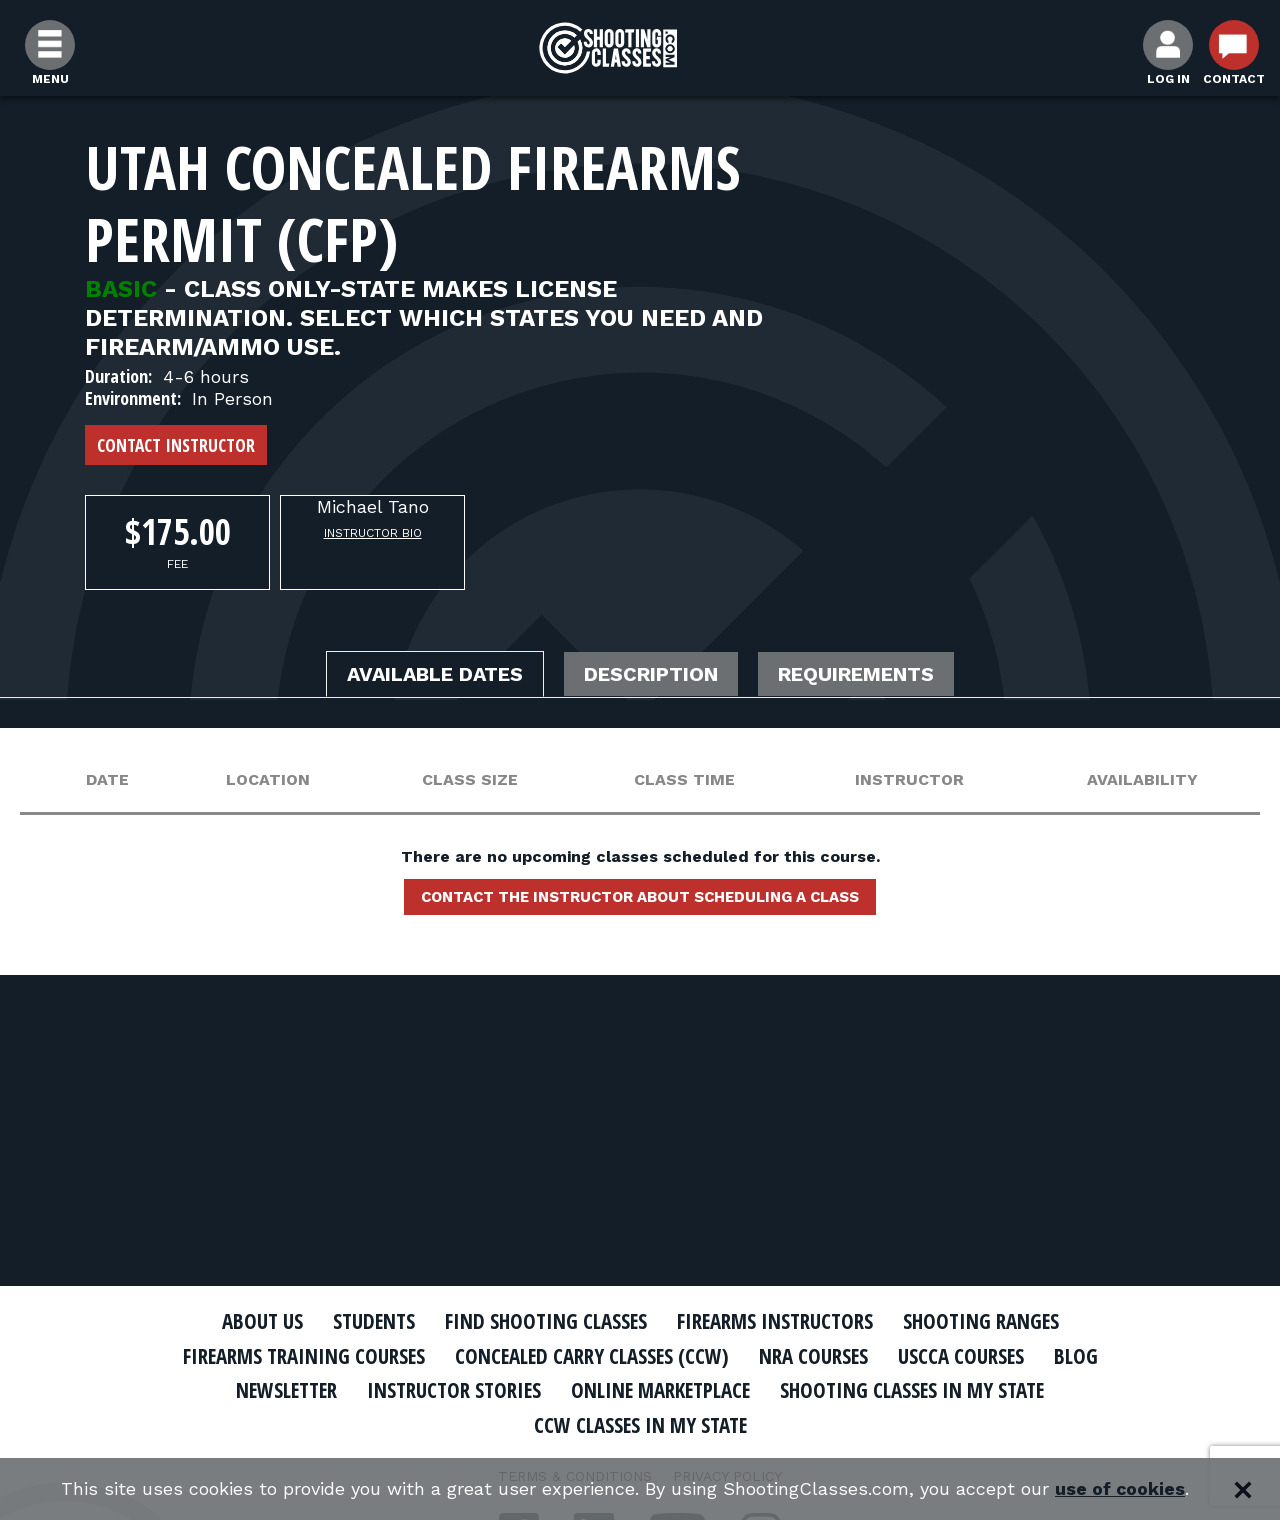 This screenshot has width=1280, height=1520. Describe the element at coordinates (1120, 1489) in the screenshot. I see `use of cookies` at that location.